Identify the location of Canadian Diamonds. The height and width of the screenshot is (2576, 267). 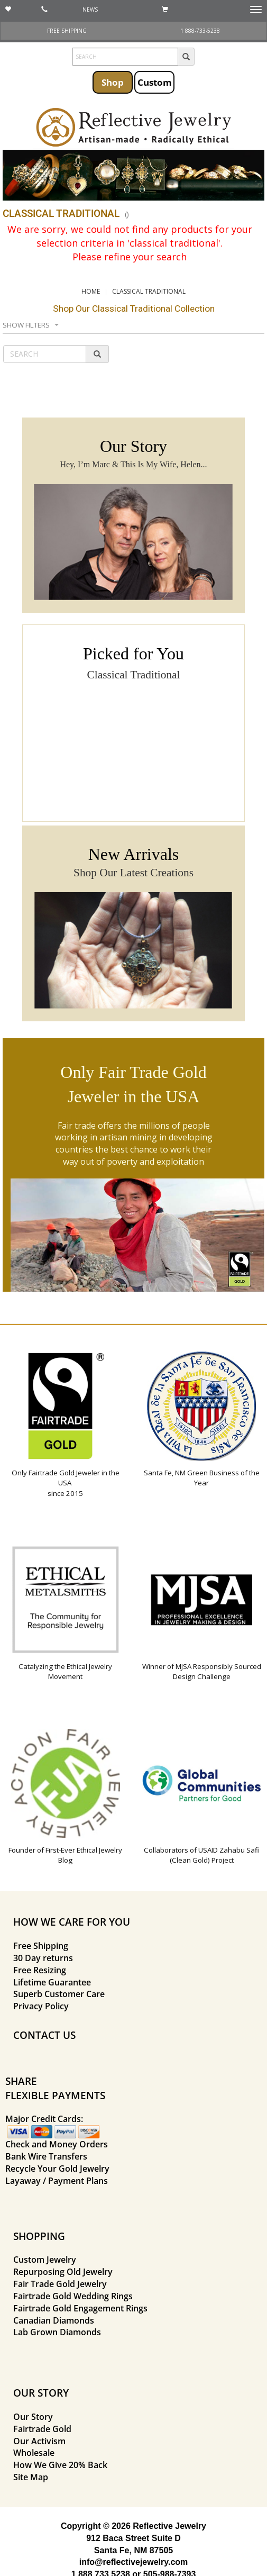
(53, 2320).